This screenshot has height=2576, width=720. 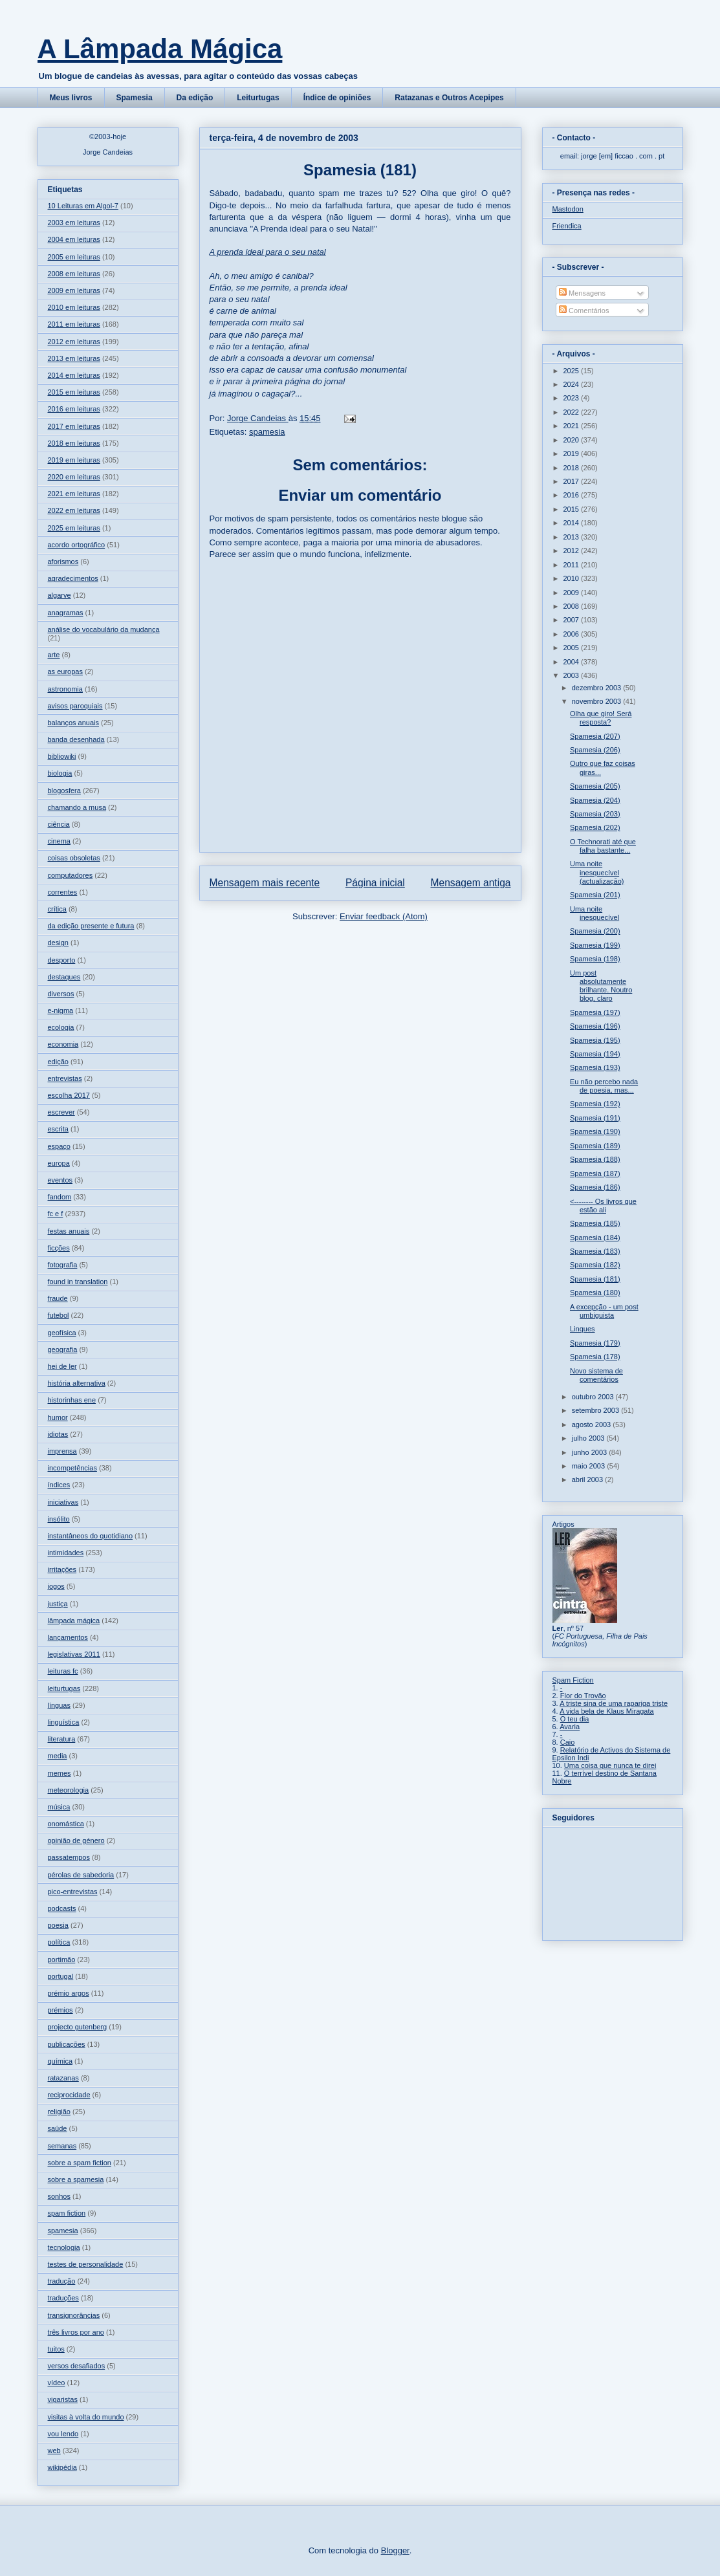 What do you see at coordinates (594, 1397) in the screenshot?
I see `outubro 2003` at bounding box center [594, 1397].